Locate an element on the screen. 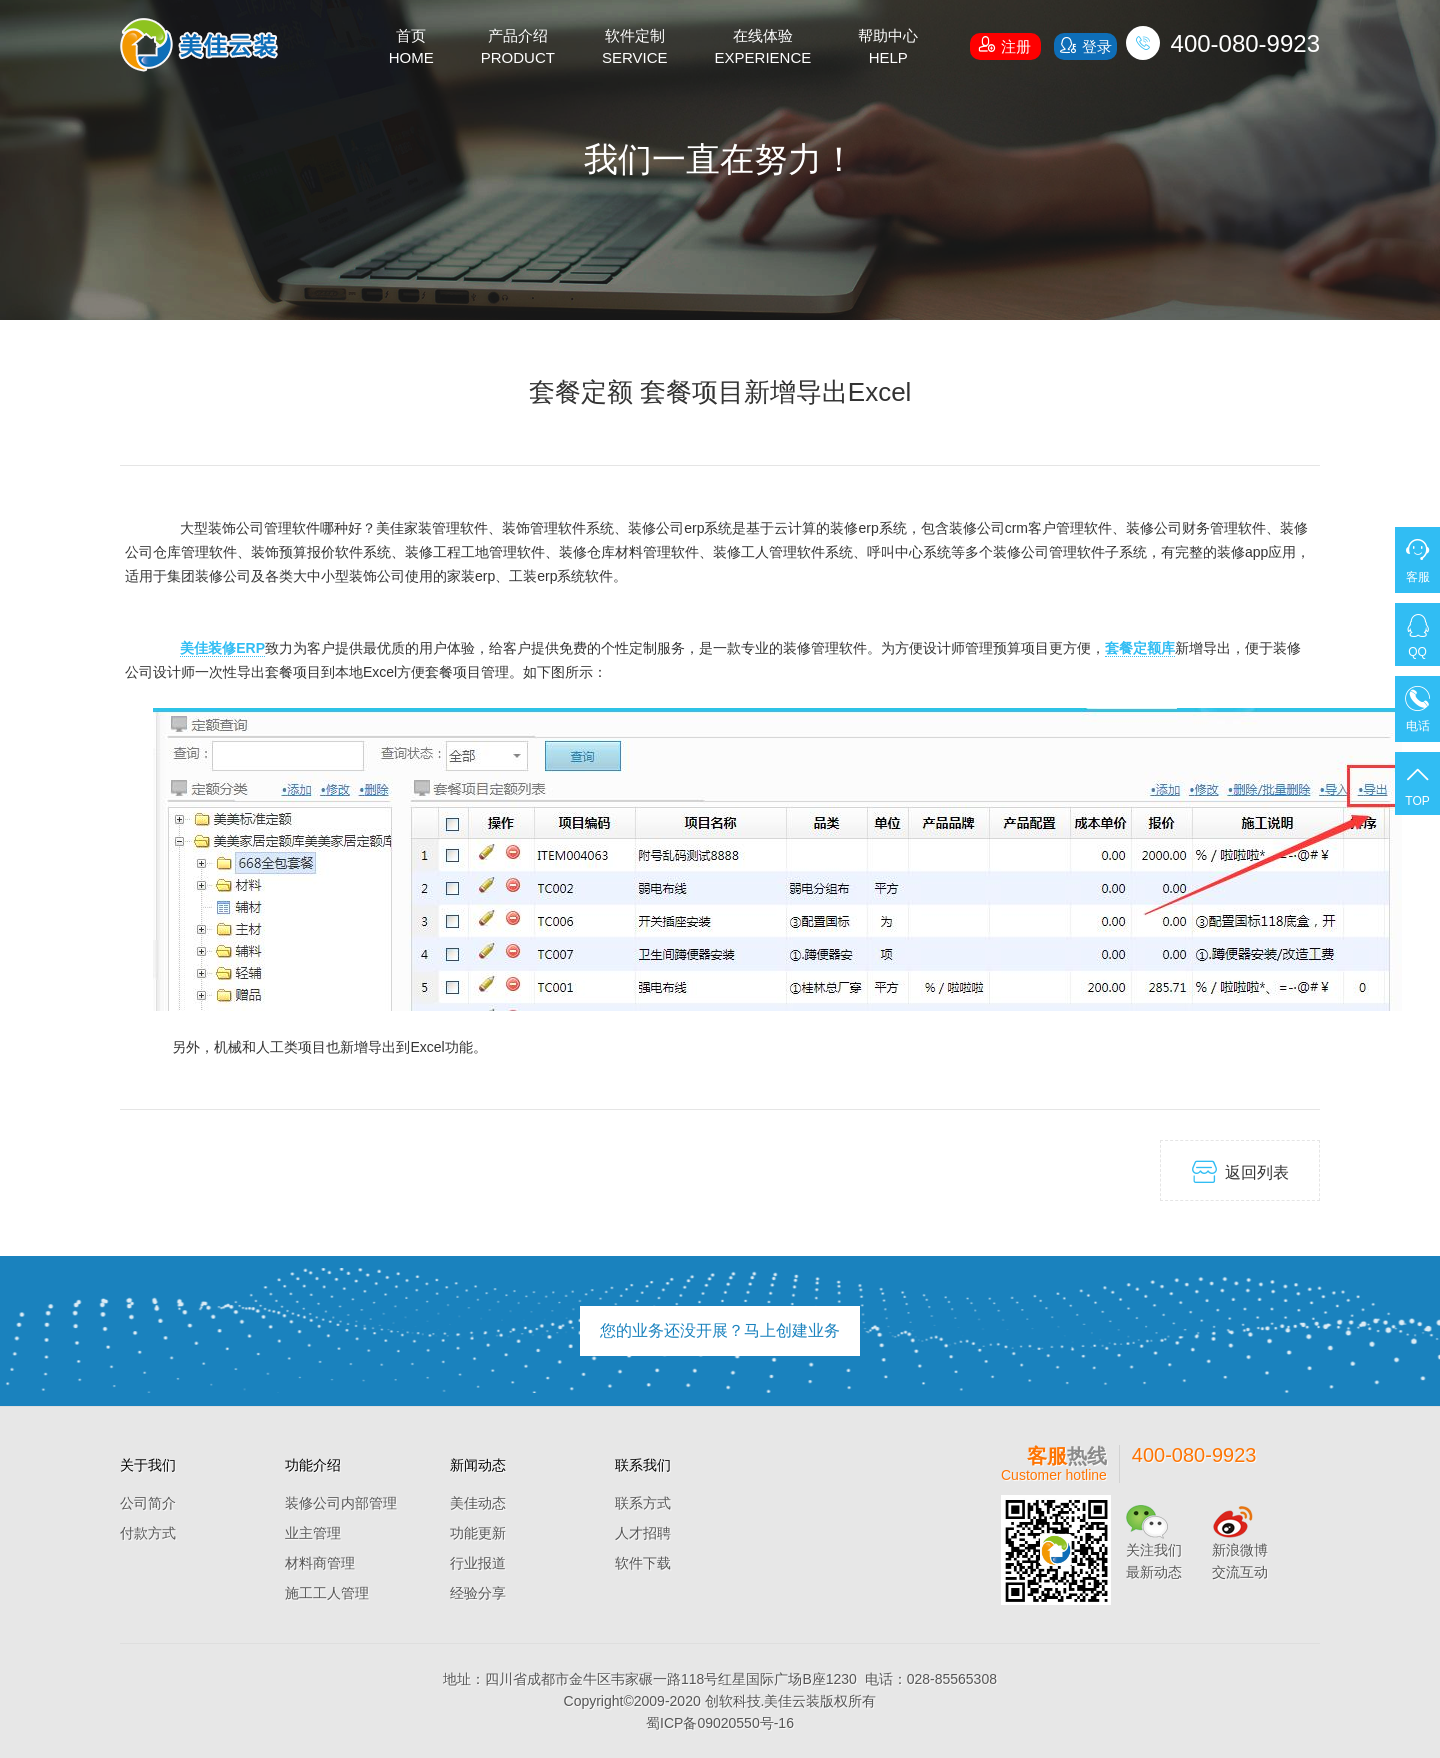  软件下载 is located at coordinates (643, 1563).